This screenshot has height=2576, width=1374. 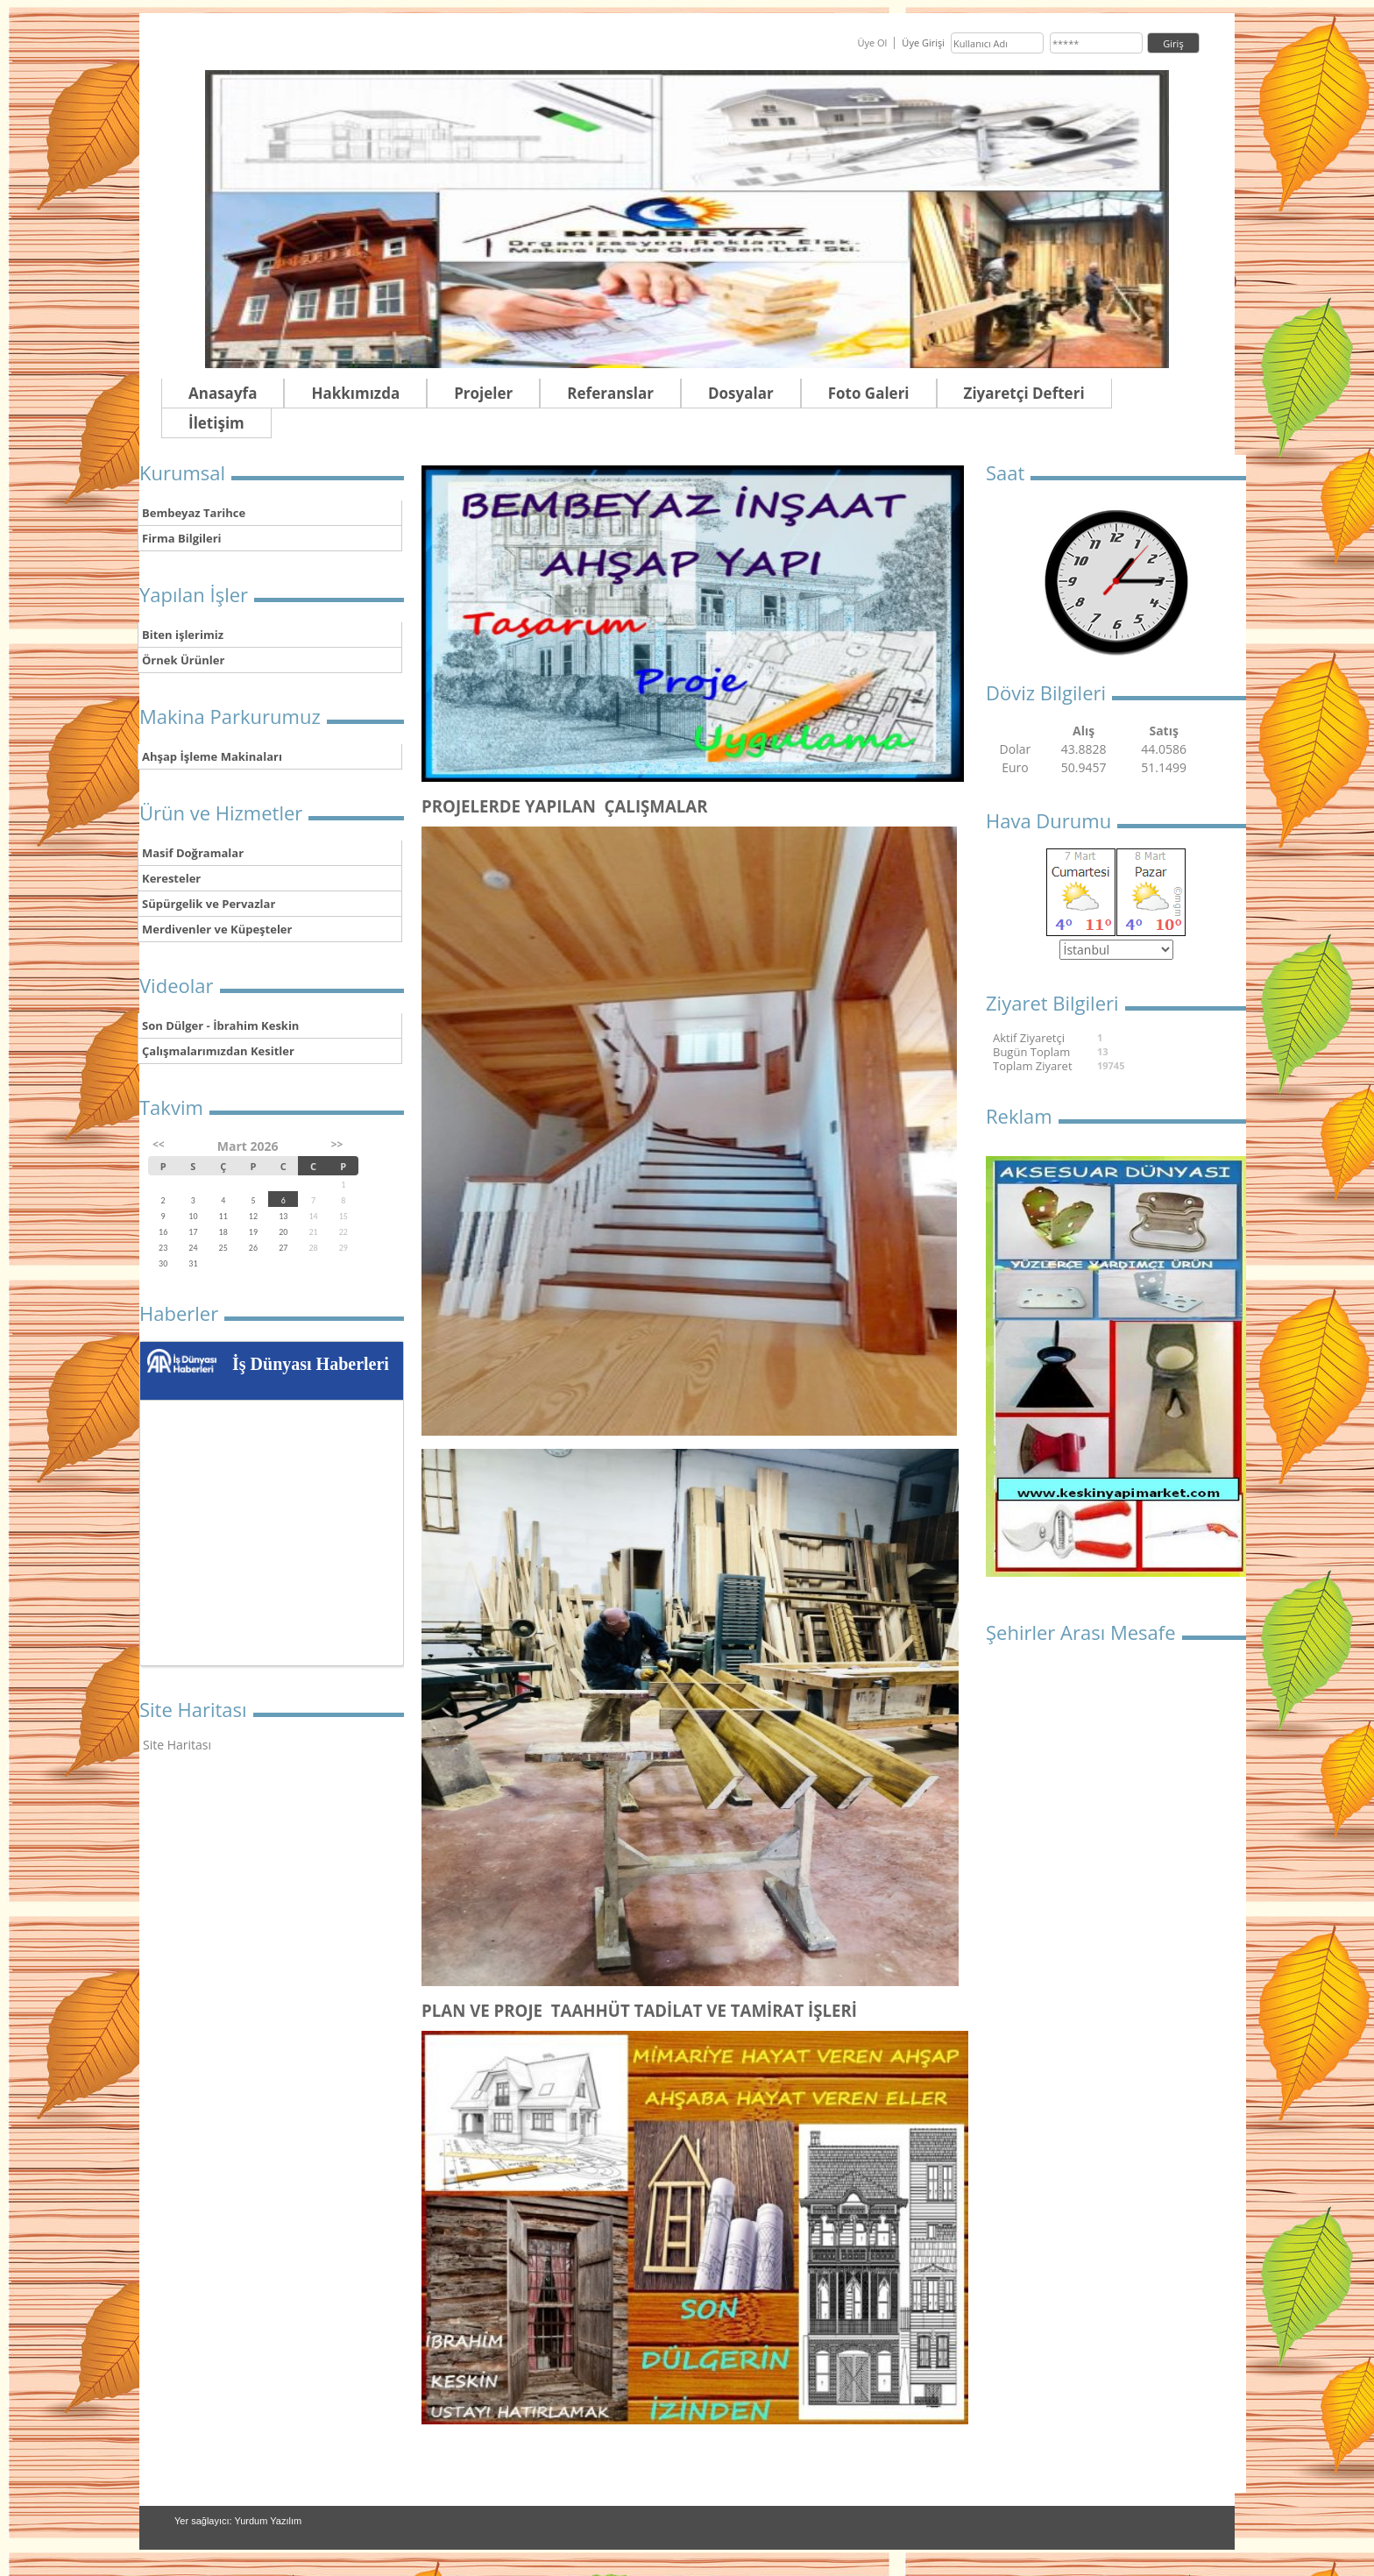 I want to click on Son Dülger - İbrahim Keskin, so click(x=220, y=1025).